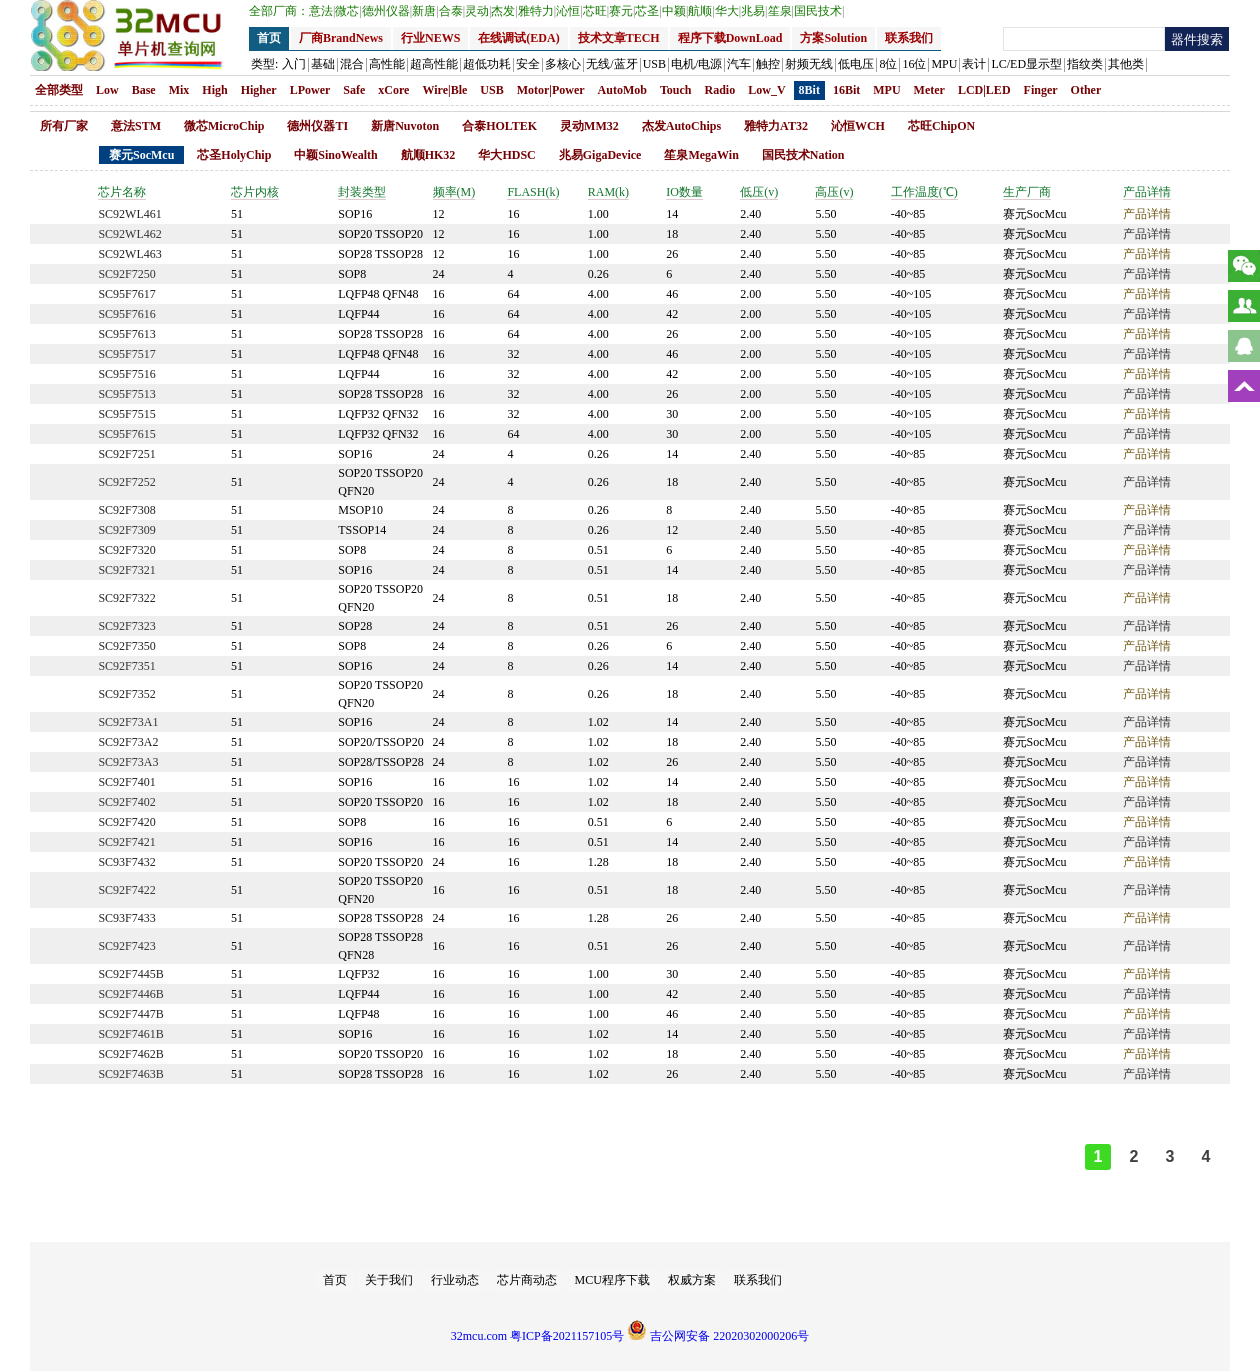  What do you see at coordinates (126, 822) in the screenshot?
I see `SC92F7420` at bounding box center [126, 822].